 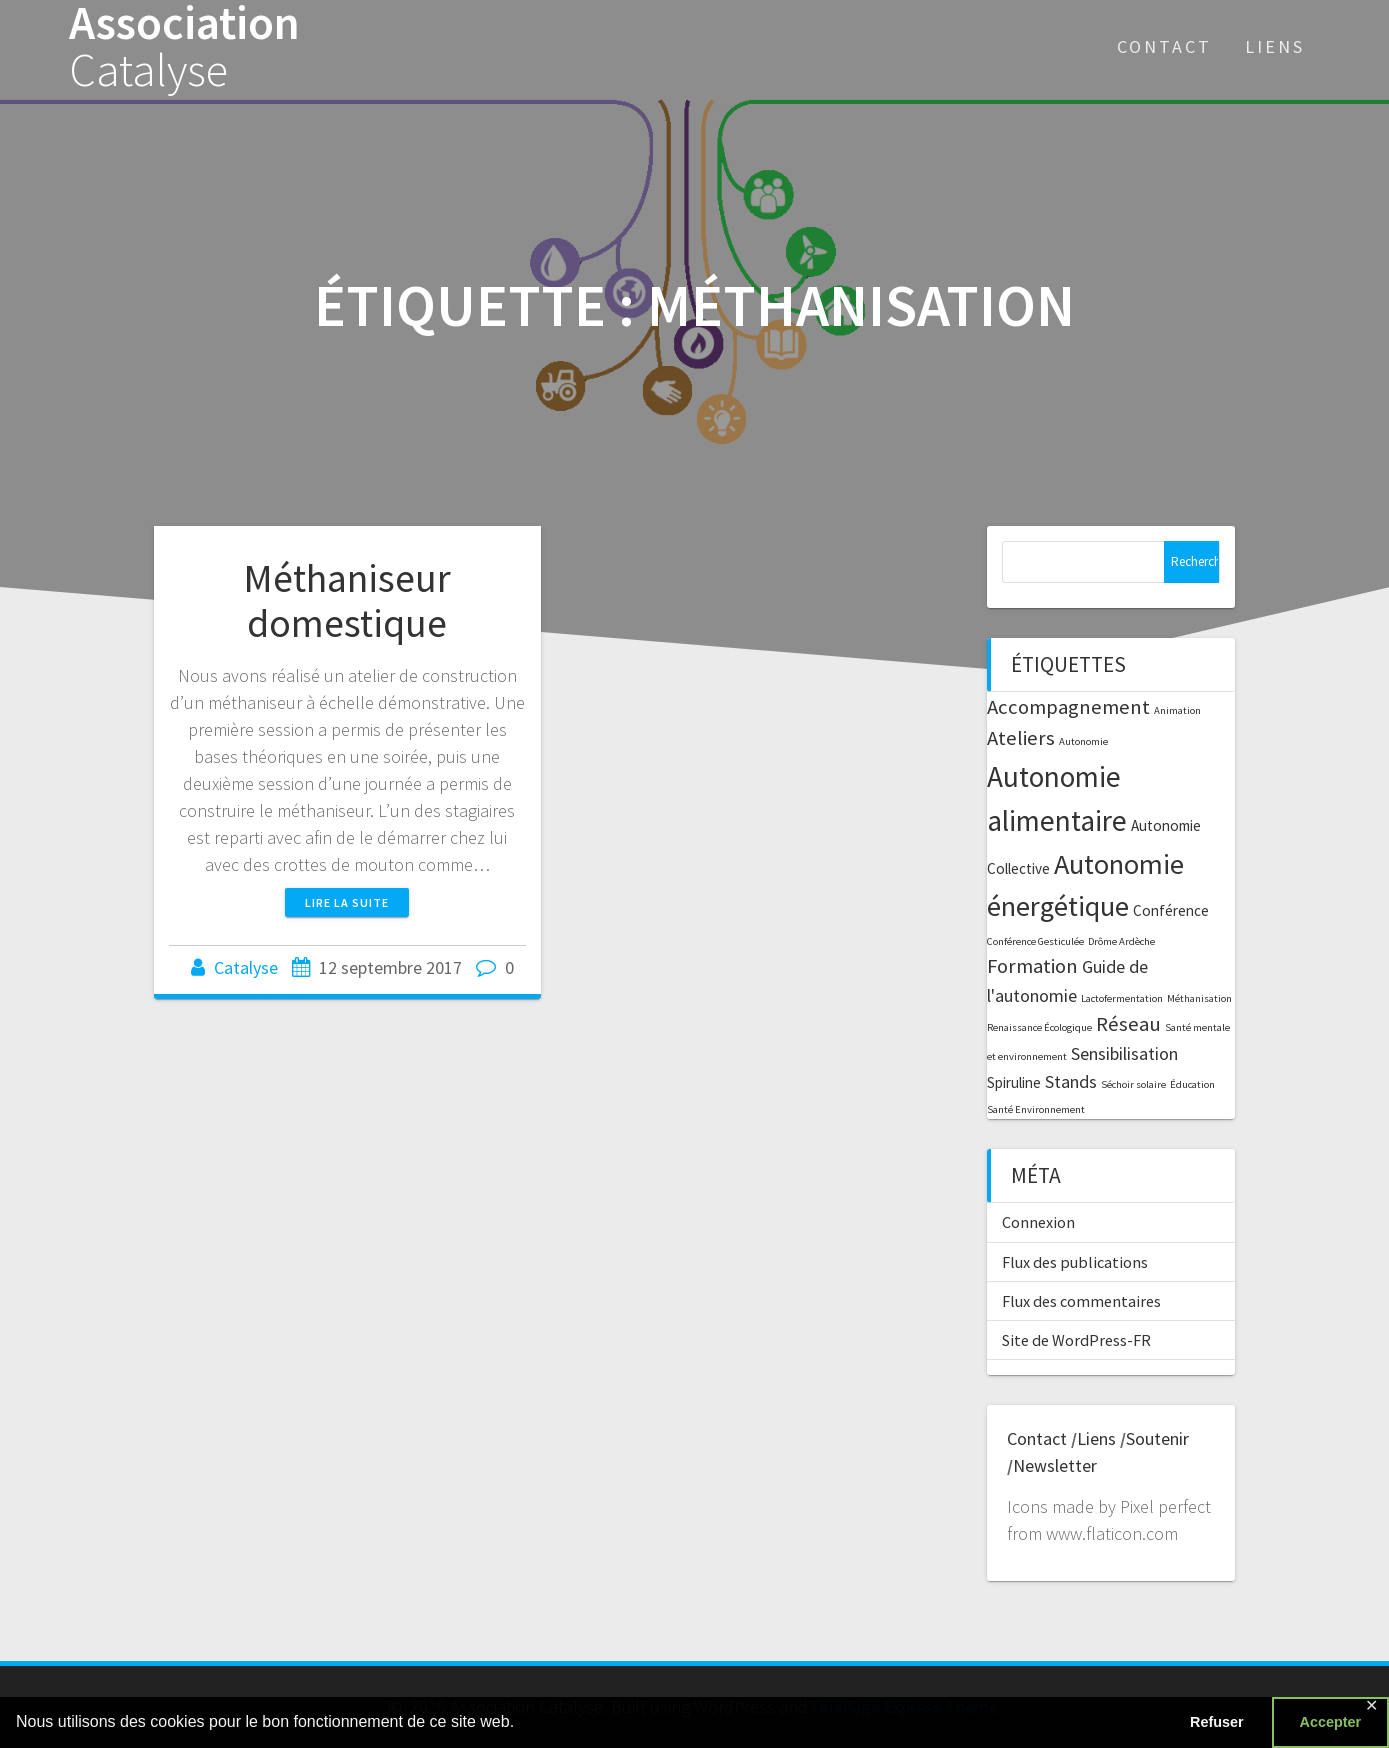 What do you see at coordinates (347, 601) in the screenshot?
I see `Méthaniseur domestique` at bounding box center [347, 601].